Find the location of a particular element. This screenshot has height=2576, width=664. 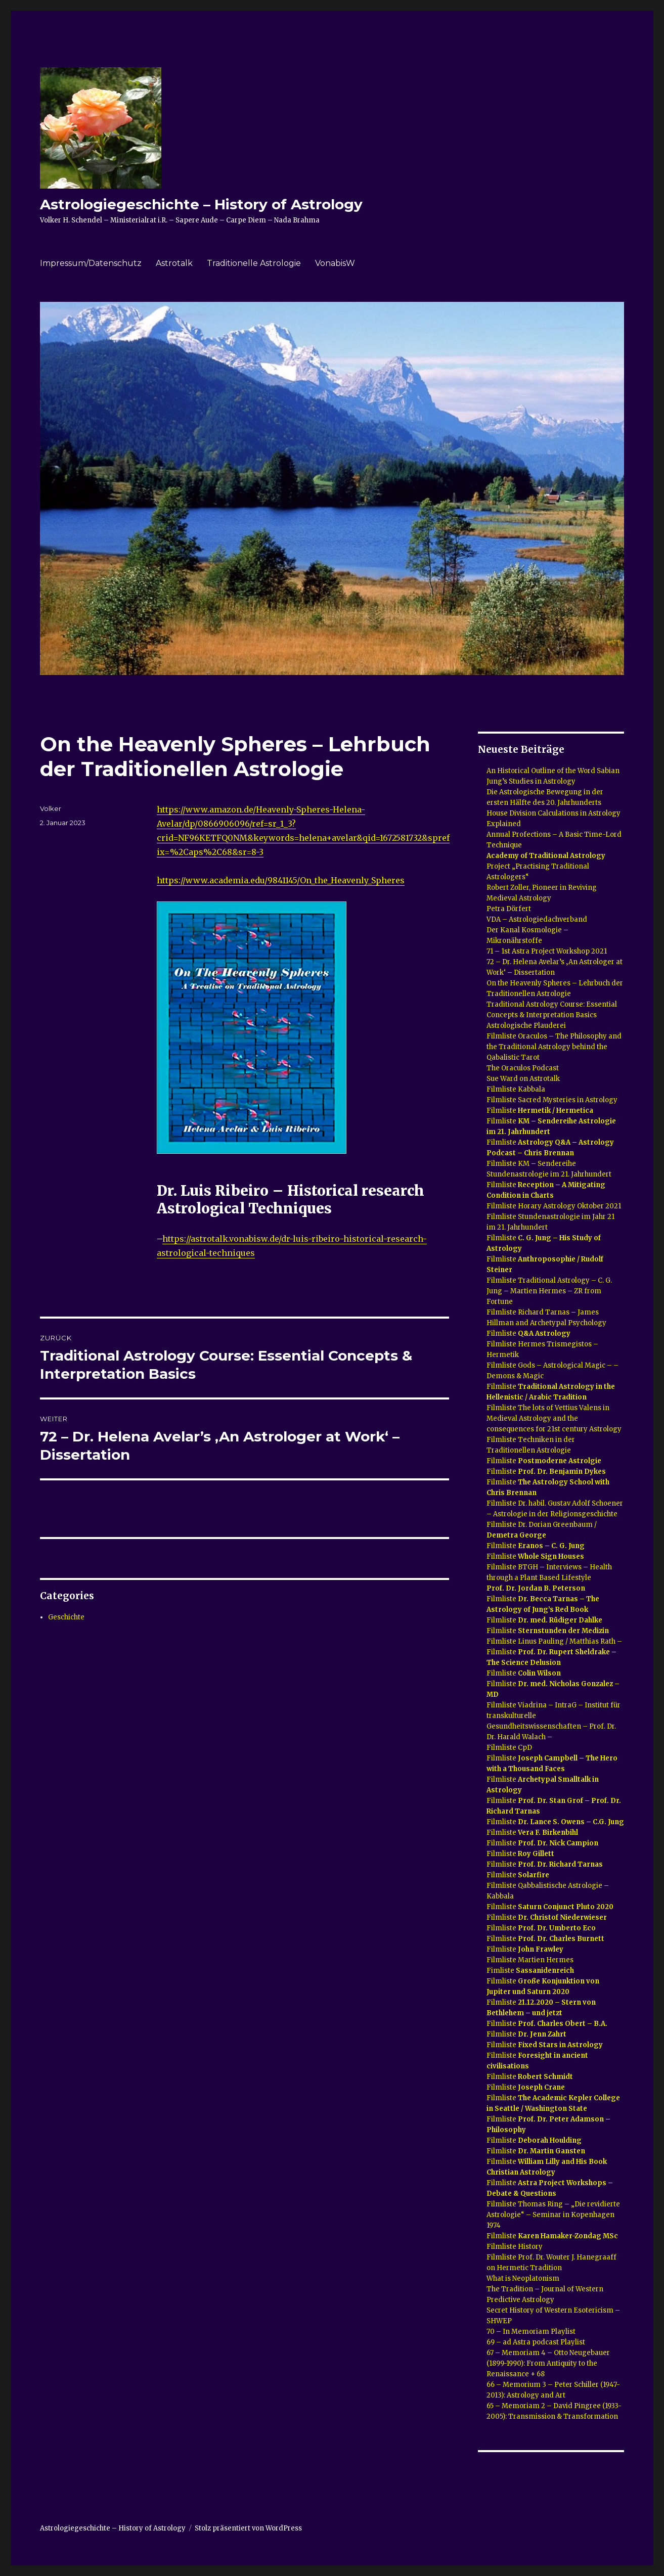

Filmliste Thomas Ring – „Die revidierte Astrologie“ – Seminar in Kopenhagen 1974 is located at coordinates (553, 2215).